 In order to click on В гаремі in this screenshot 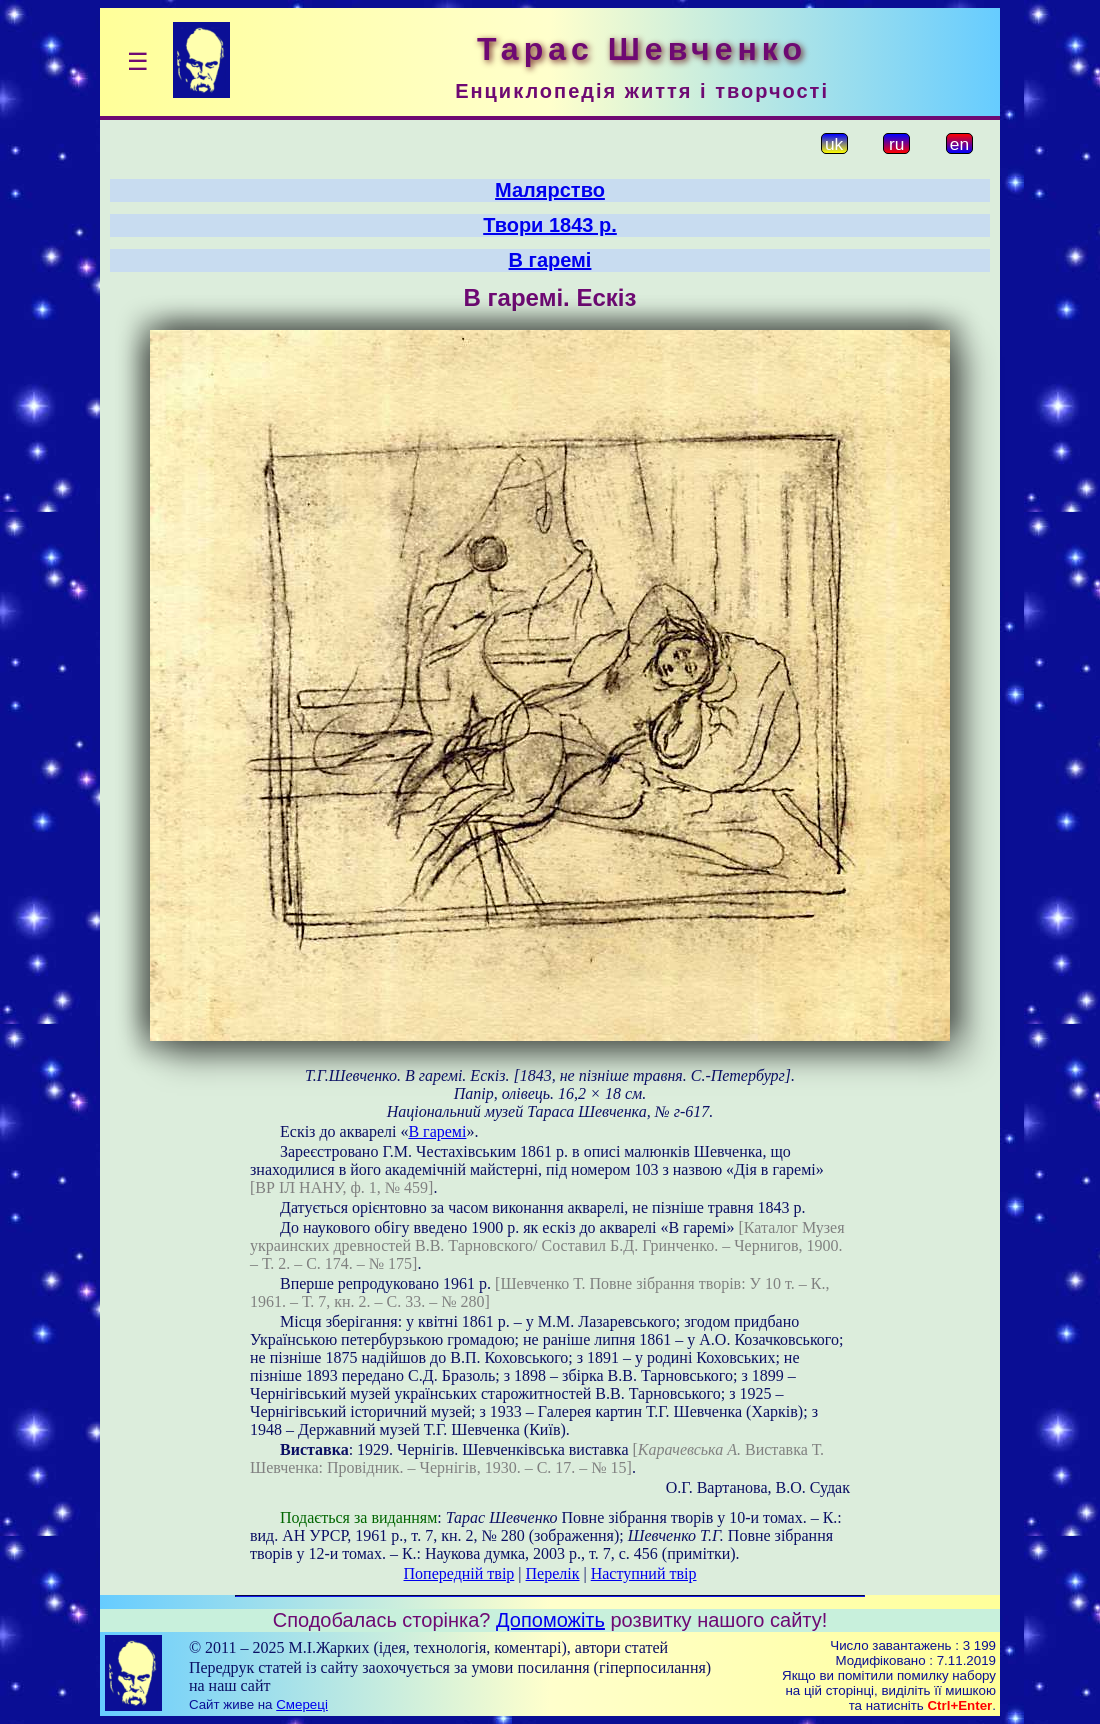, I will do `click(550, 260)`.